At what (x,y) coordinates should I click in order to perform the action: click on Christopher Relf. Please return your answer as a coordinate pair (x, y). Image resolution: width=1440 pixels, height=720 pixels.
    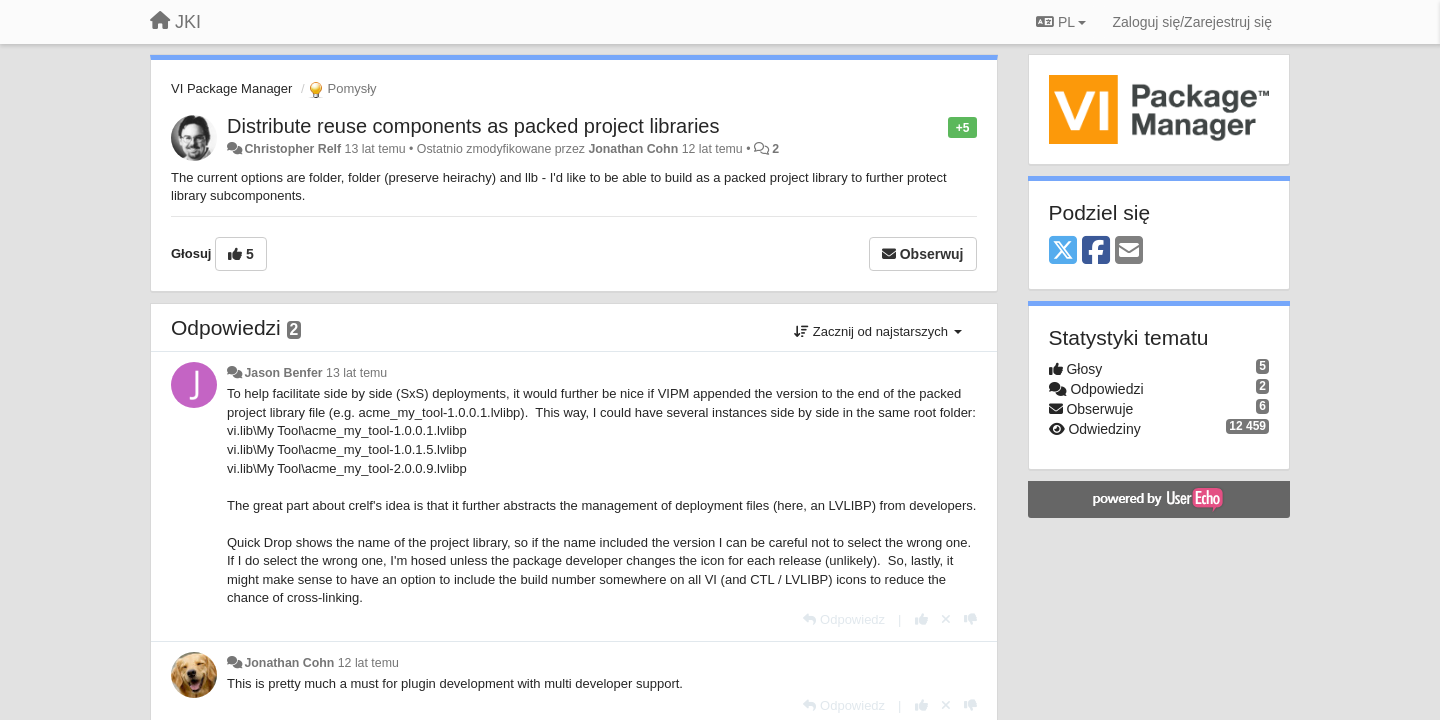
    Looking at the image, I should click on (292, 149).